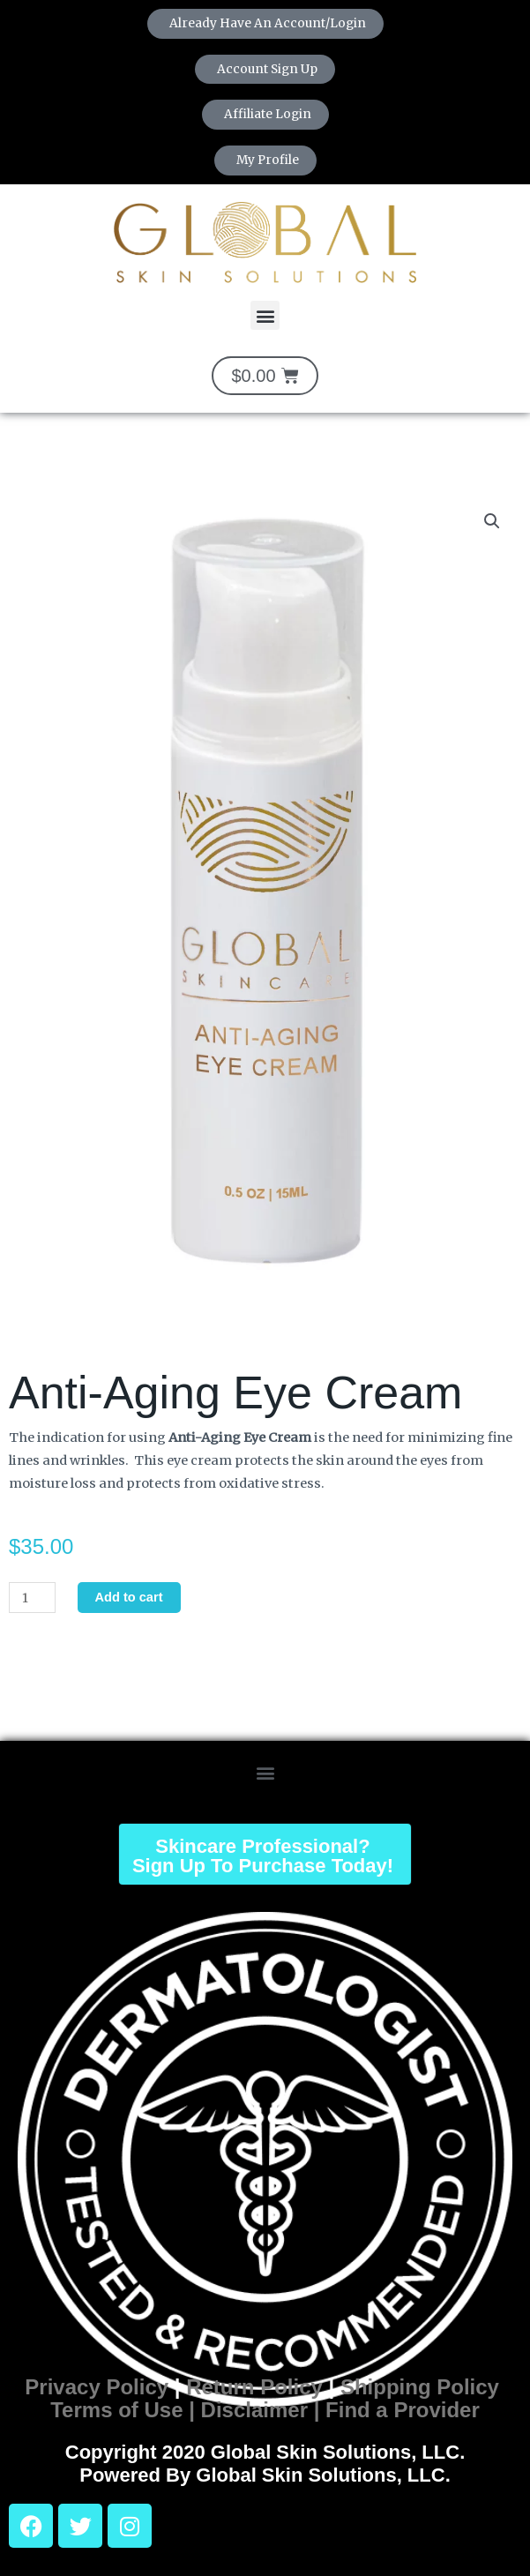  Describe the element at coordinates (116, 2410) in the screenshot. I see `Terms of Use` at that location.